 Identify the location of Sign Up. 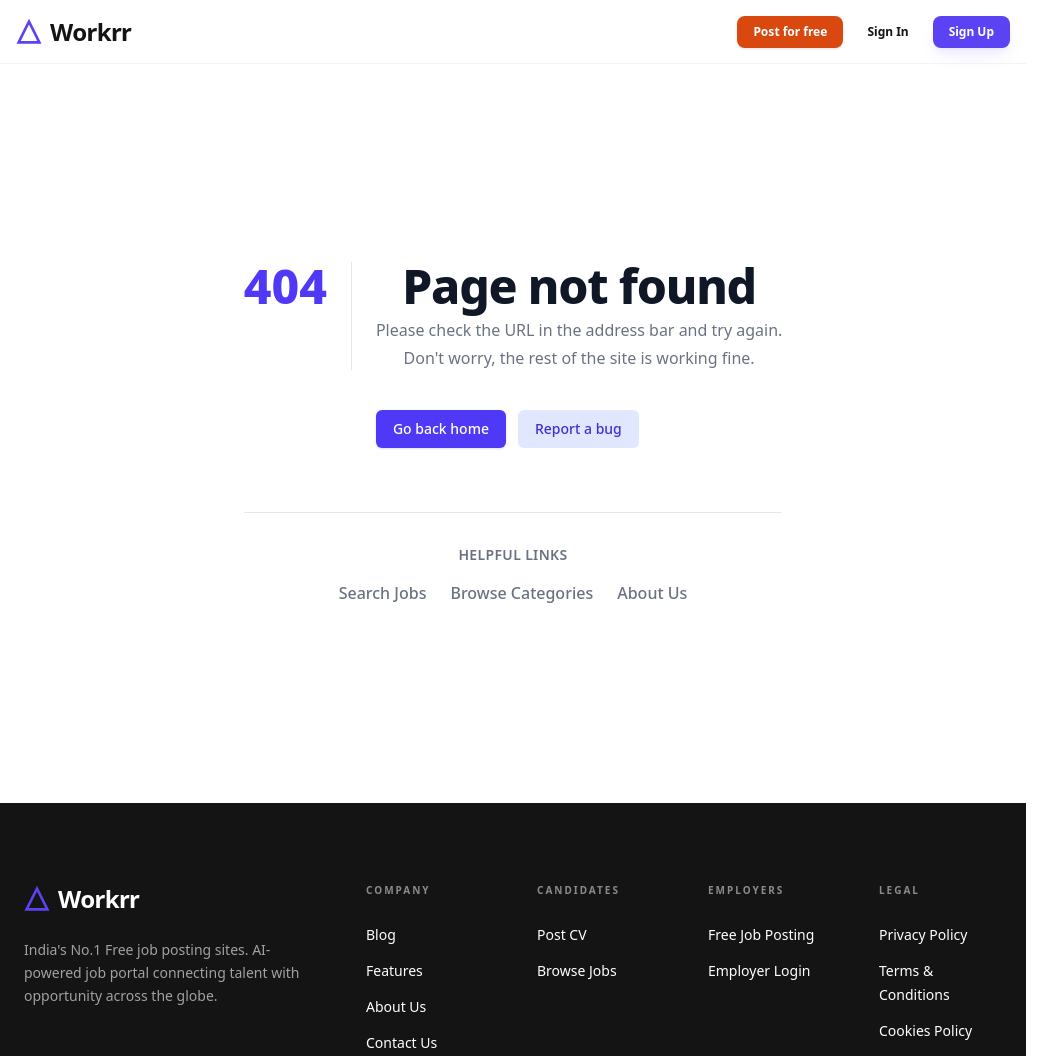
(971, 31).